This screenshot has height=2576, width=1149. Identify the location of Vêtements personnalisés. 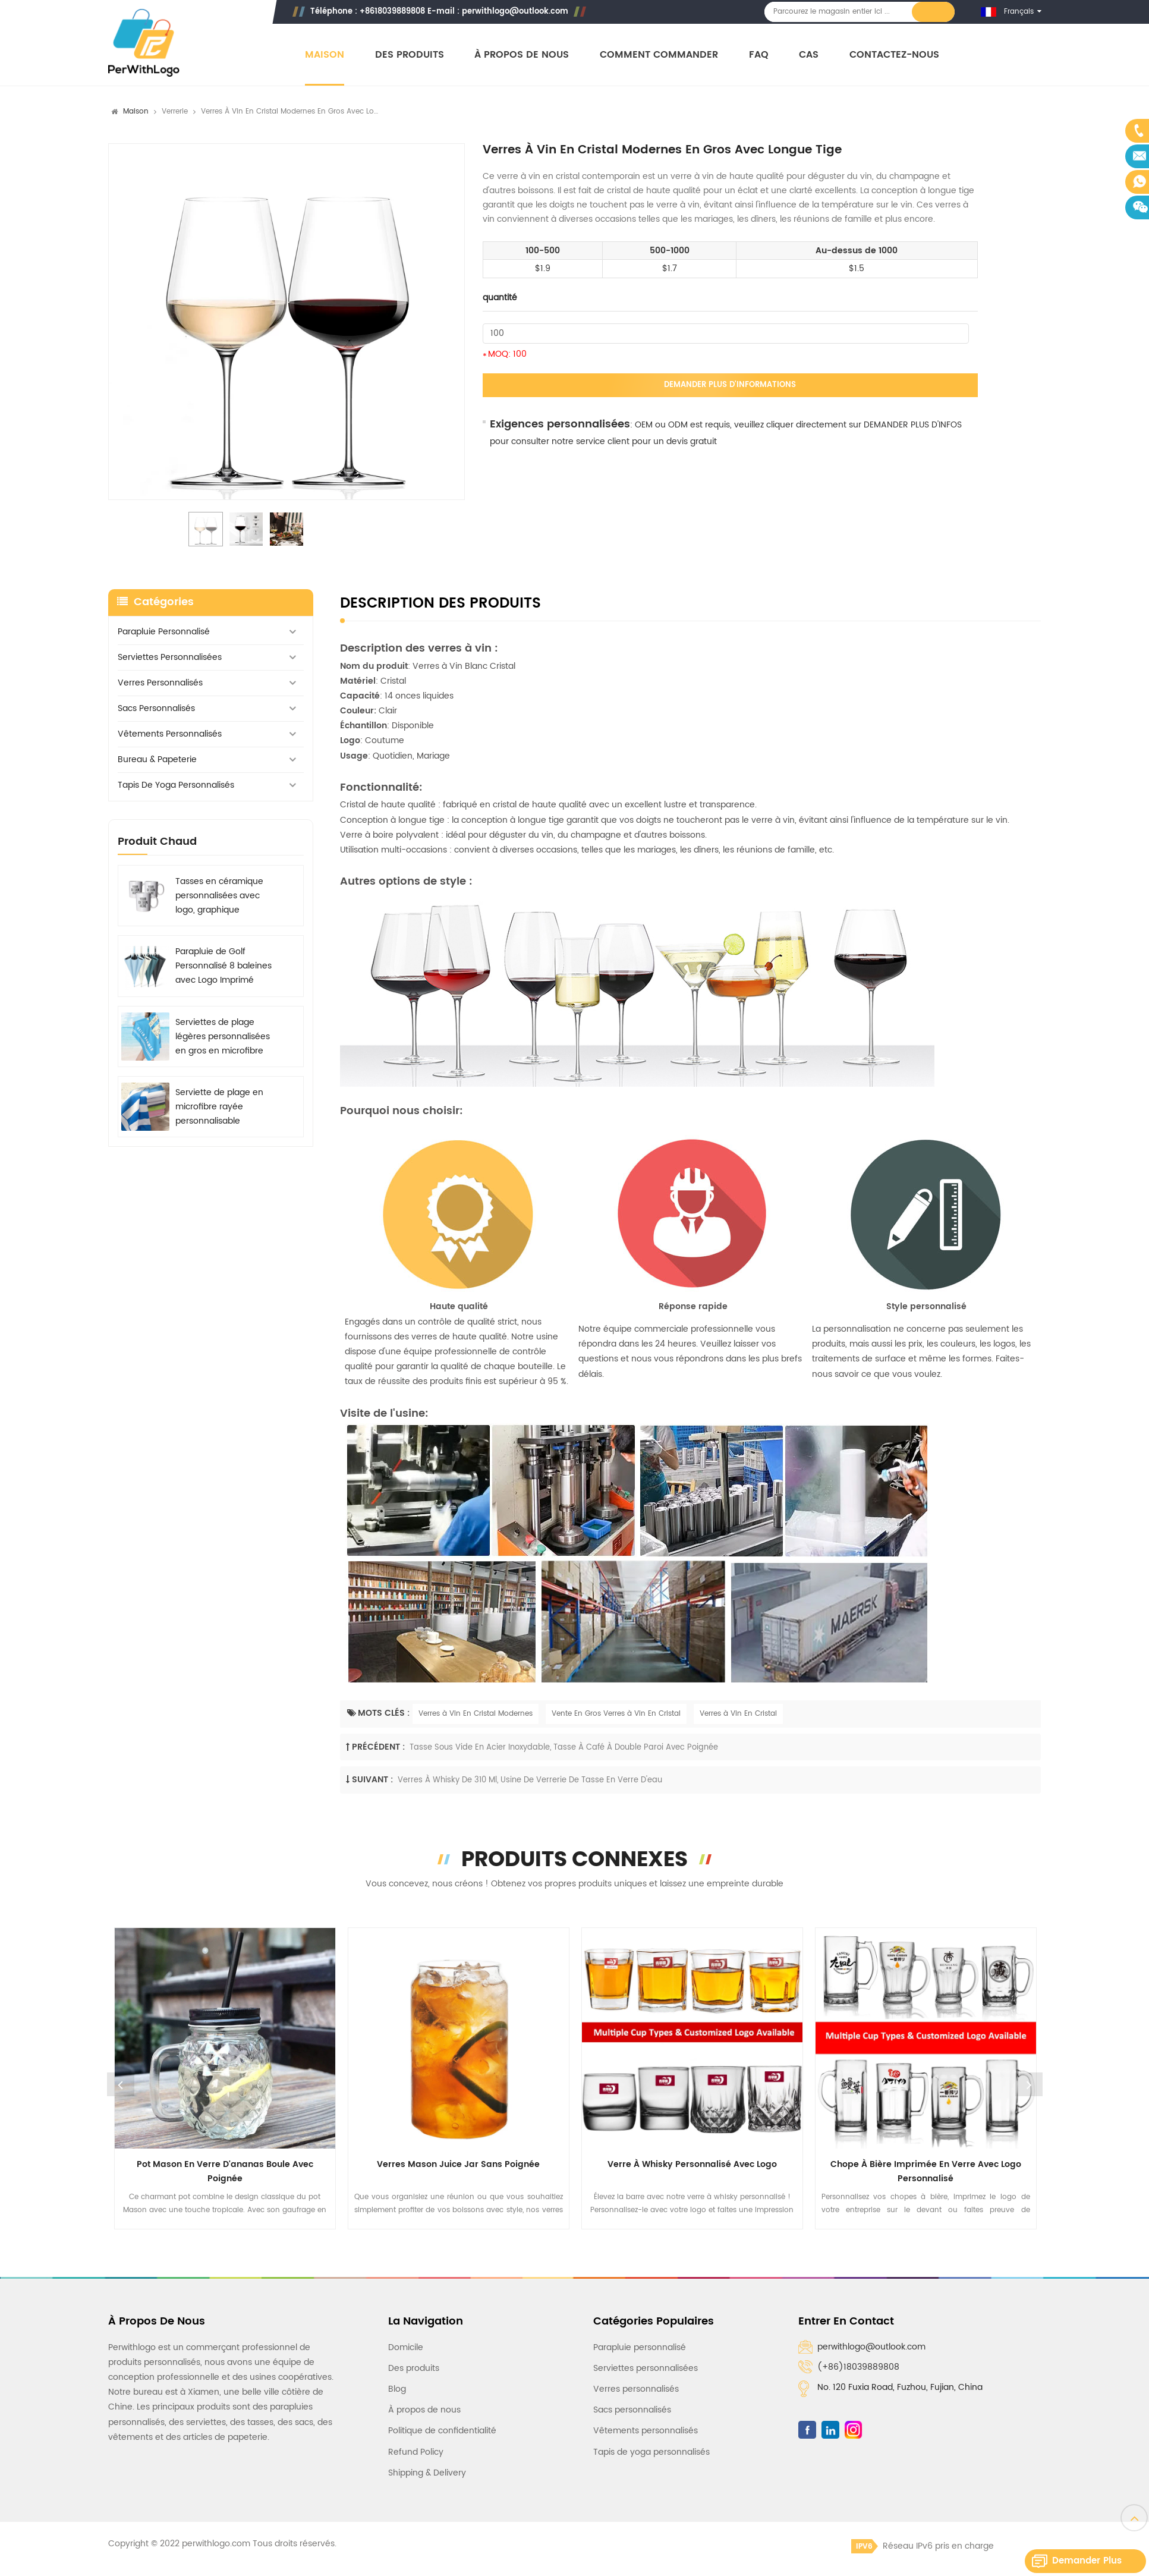
(170, 734).